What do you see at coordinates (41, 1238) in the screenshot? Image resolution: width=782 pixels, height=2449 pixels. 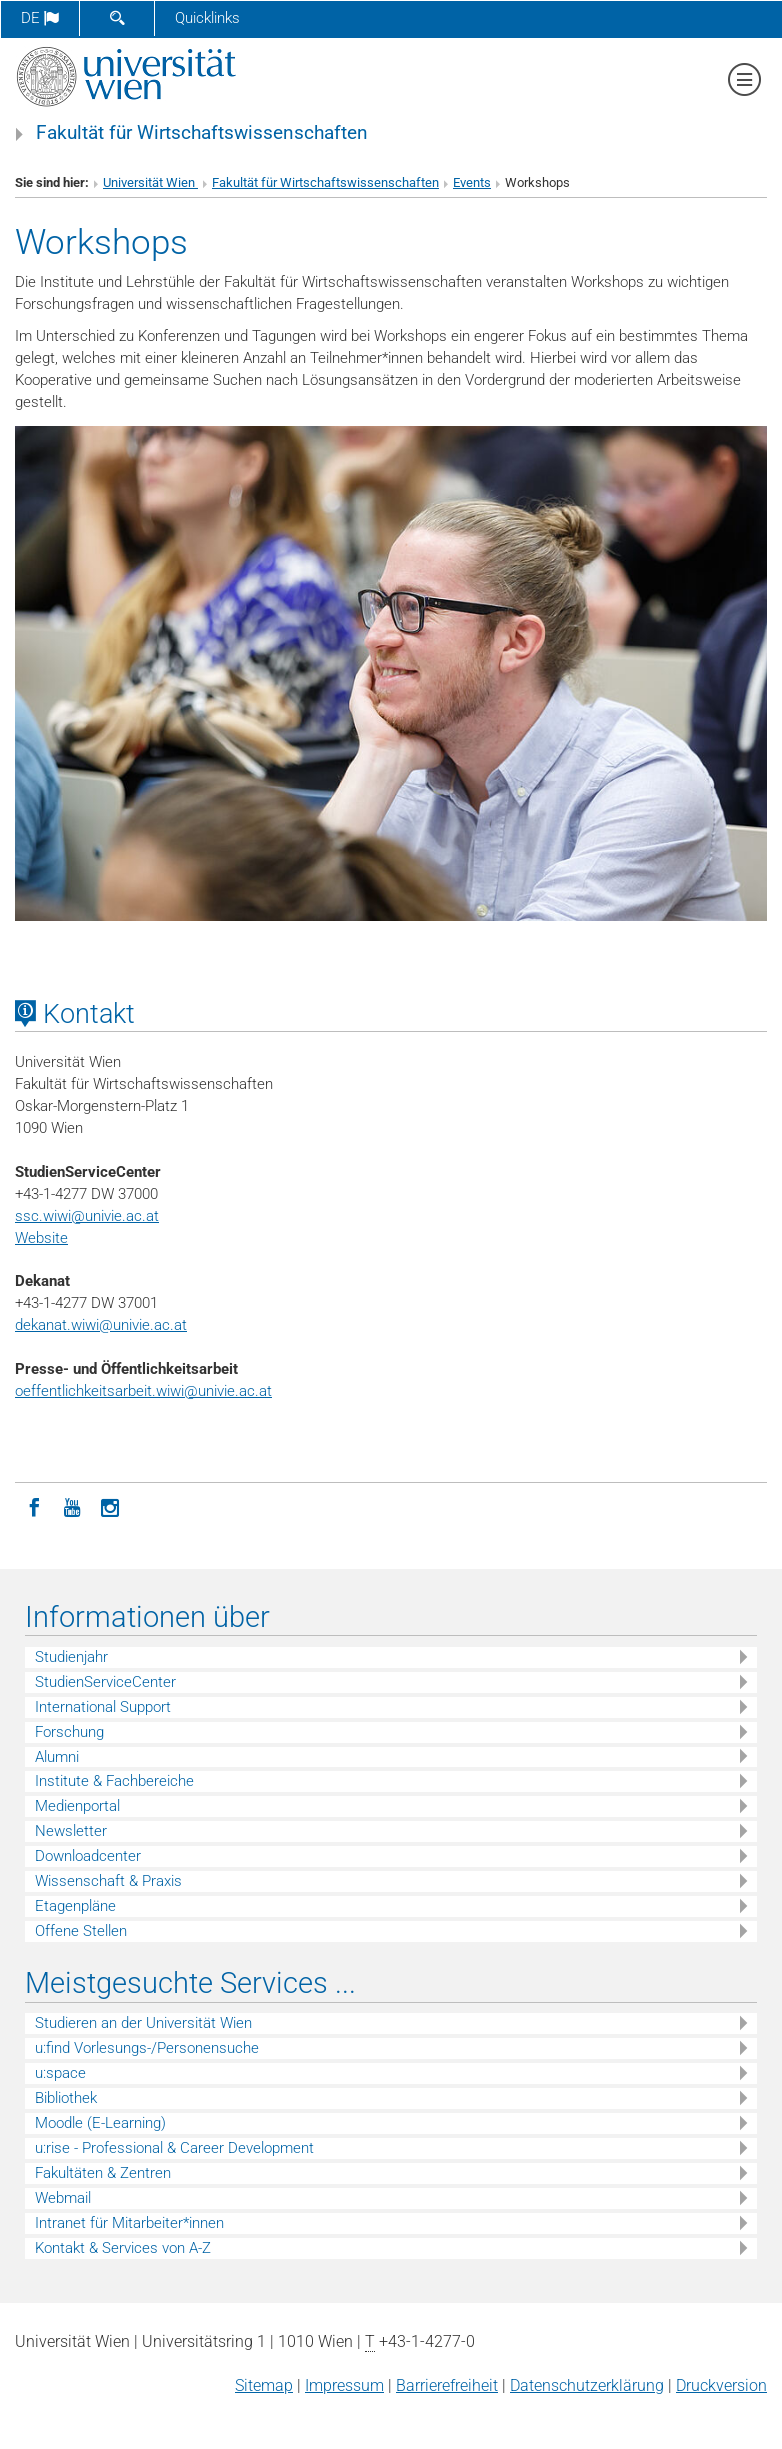 I see `Website` at bounding box center [41, 1238].